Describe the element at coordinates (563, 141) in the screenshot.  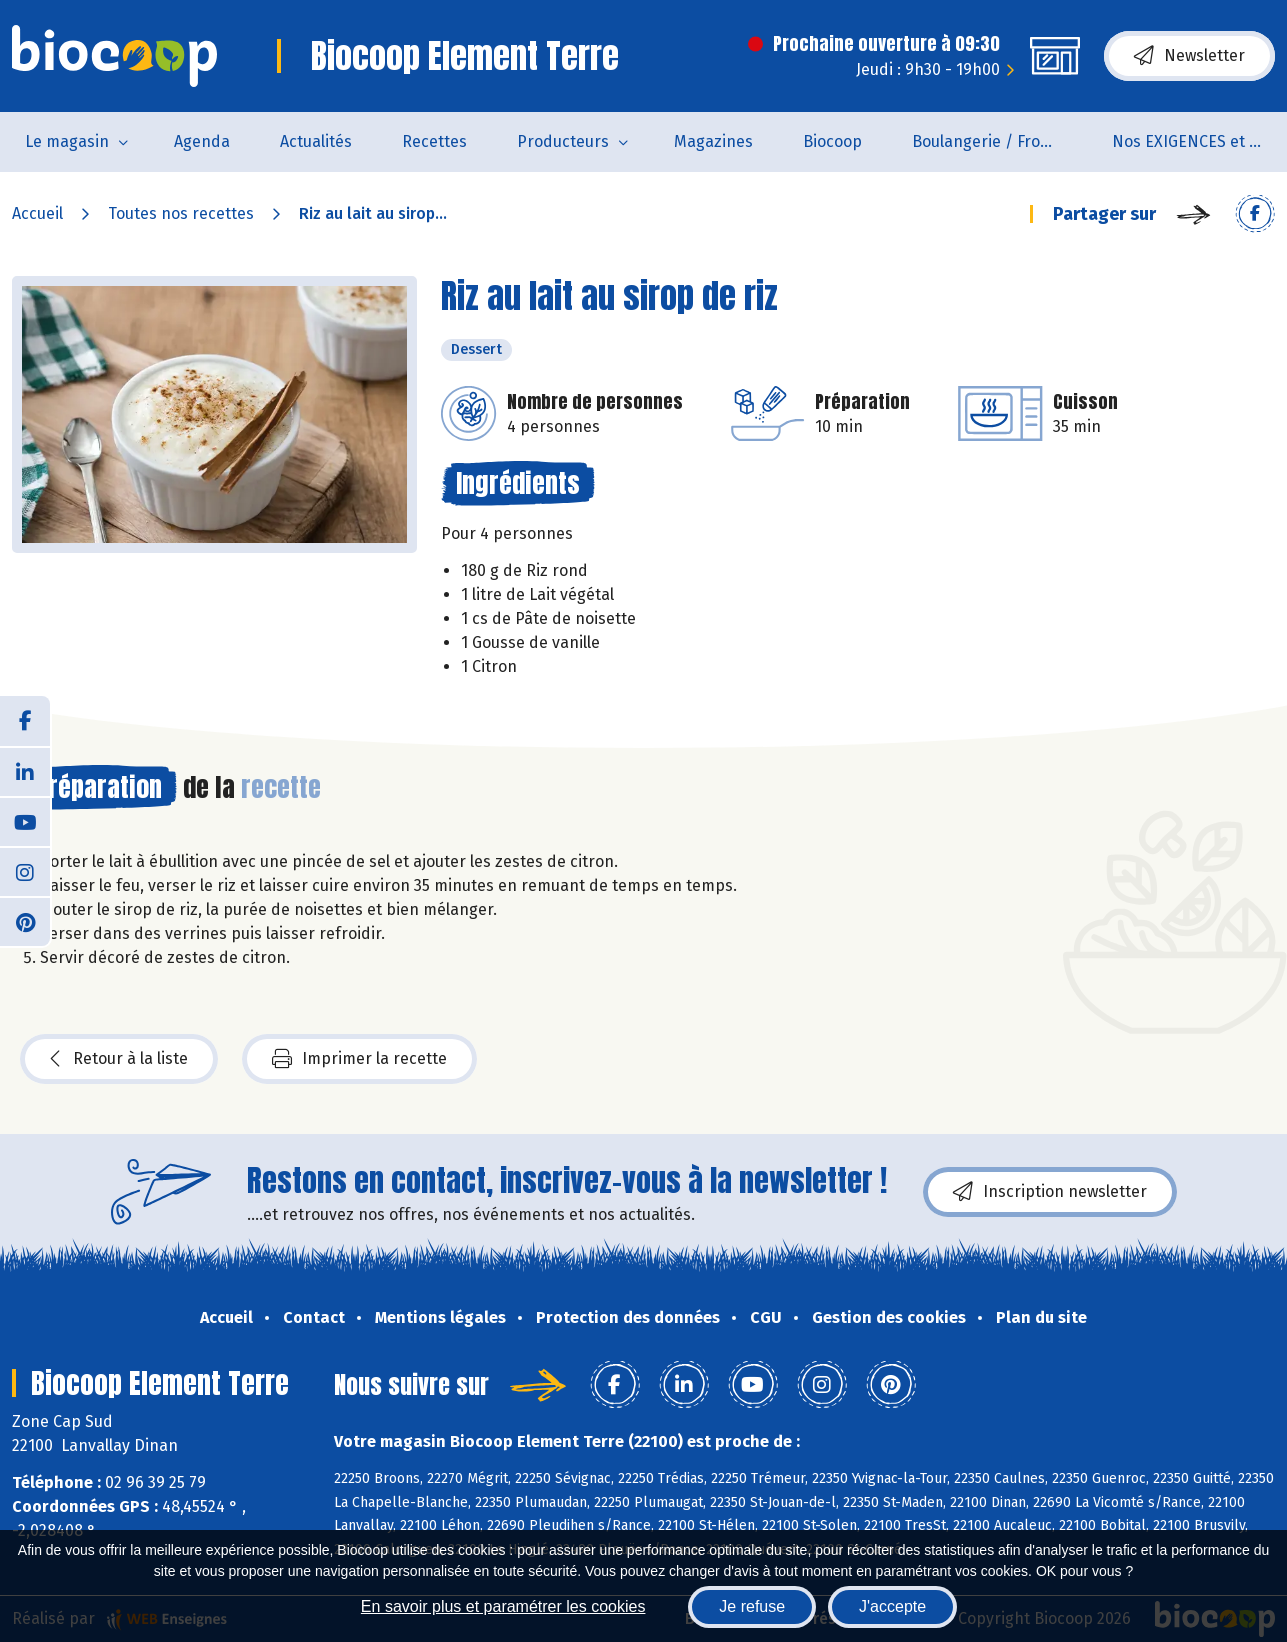
I see `Producteurs [button]` at that location.